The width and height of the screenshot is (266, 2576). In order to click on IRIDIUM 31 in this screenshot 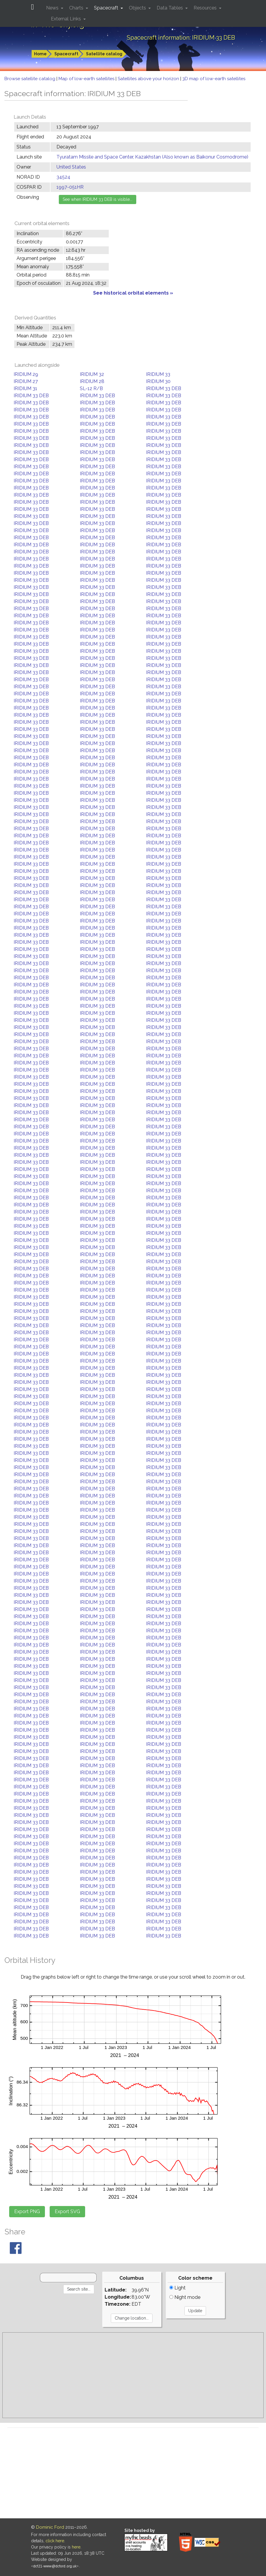, I will do `click(25, 388)`.